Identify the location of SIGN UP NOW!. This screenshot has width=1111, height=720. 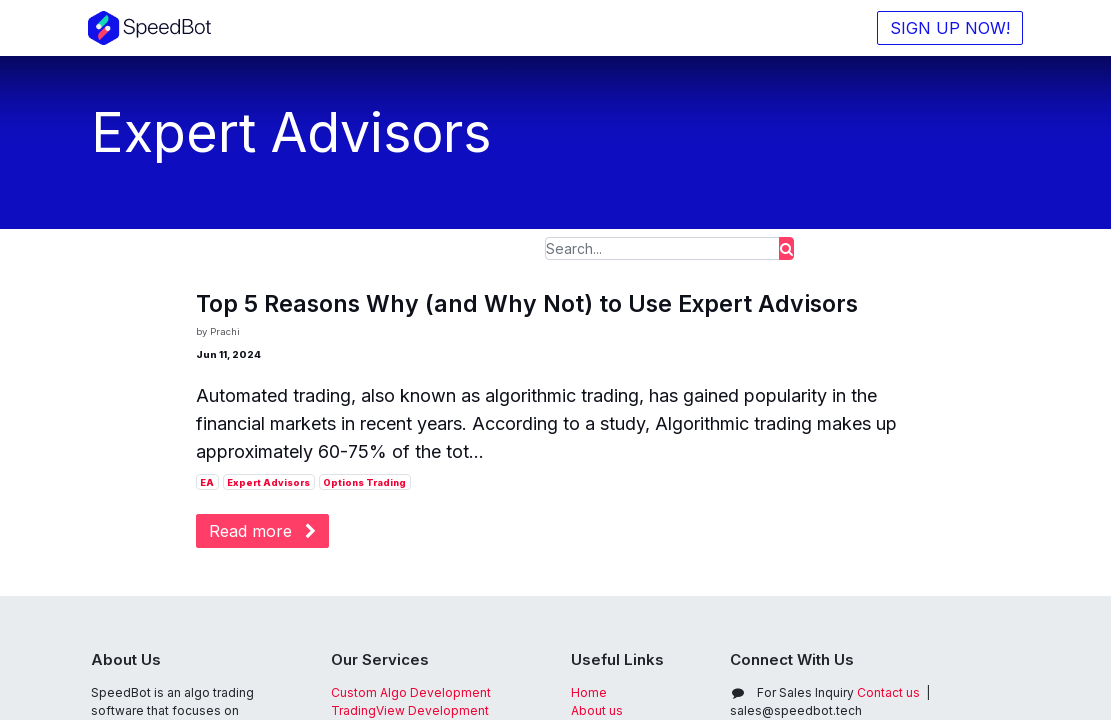
(948, 28).